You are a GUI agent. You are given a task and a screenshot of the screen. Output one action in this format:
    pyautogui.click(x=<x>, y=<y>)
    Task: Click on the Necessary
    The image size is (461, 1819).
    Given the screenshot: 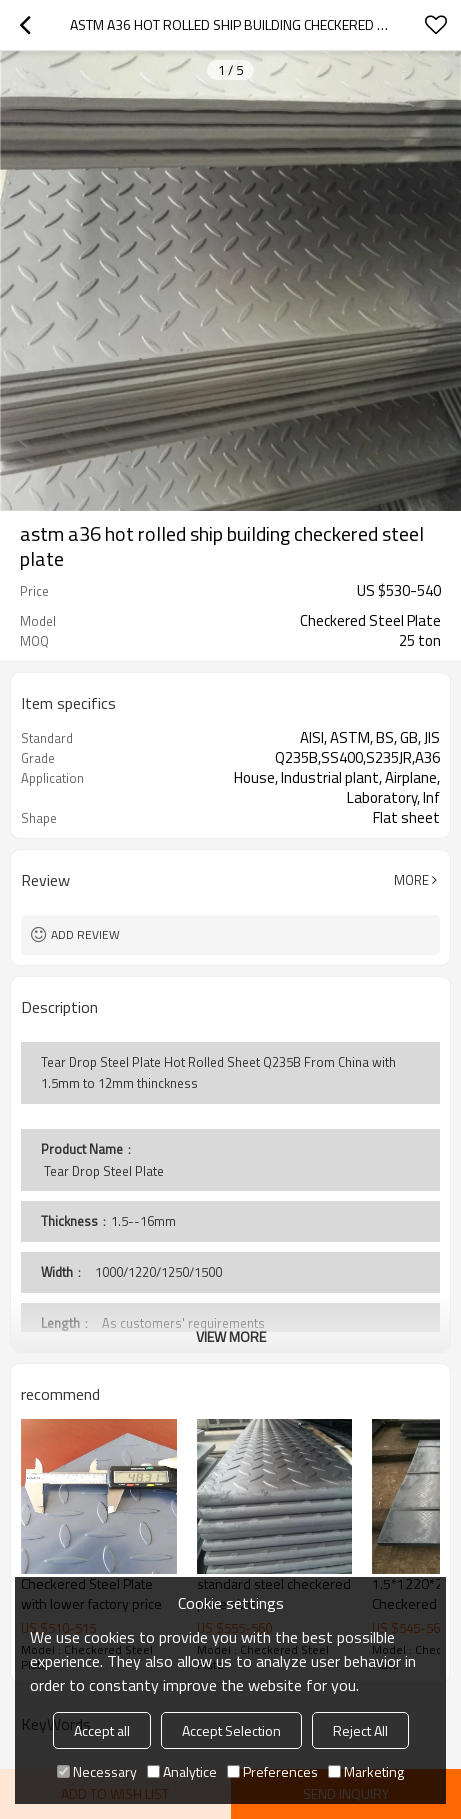 What is the action you would take?
    pyautogui.click(x=97, y=1771)
    